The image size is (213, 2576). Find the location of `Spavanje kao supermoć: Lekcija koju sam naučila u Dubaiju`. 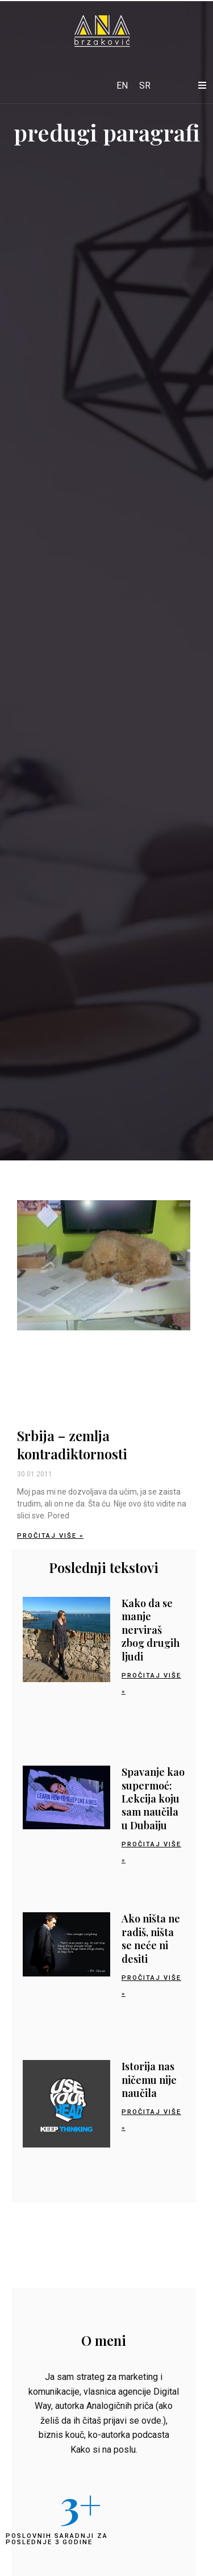

Spavanje kao supermoć: Lekcija koju sam naučila u Dubaiju is located at coordinates (153, 1798).